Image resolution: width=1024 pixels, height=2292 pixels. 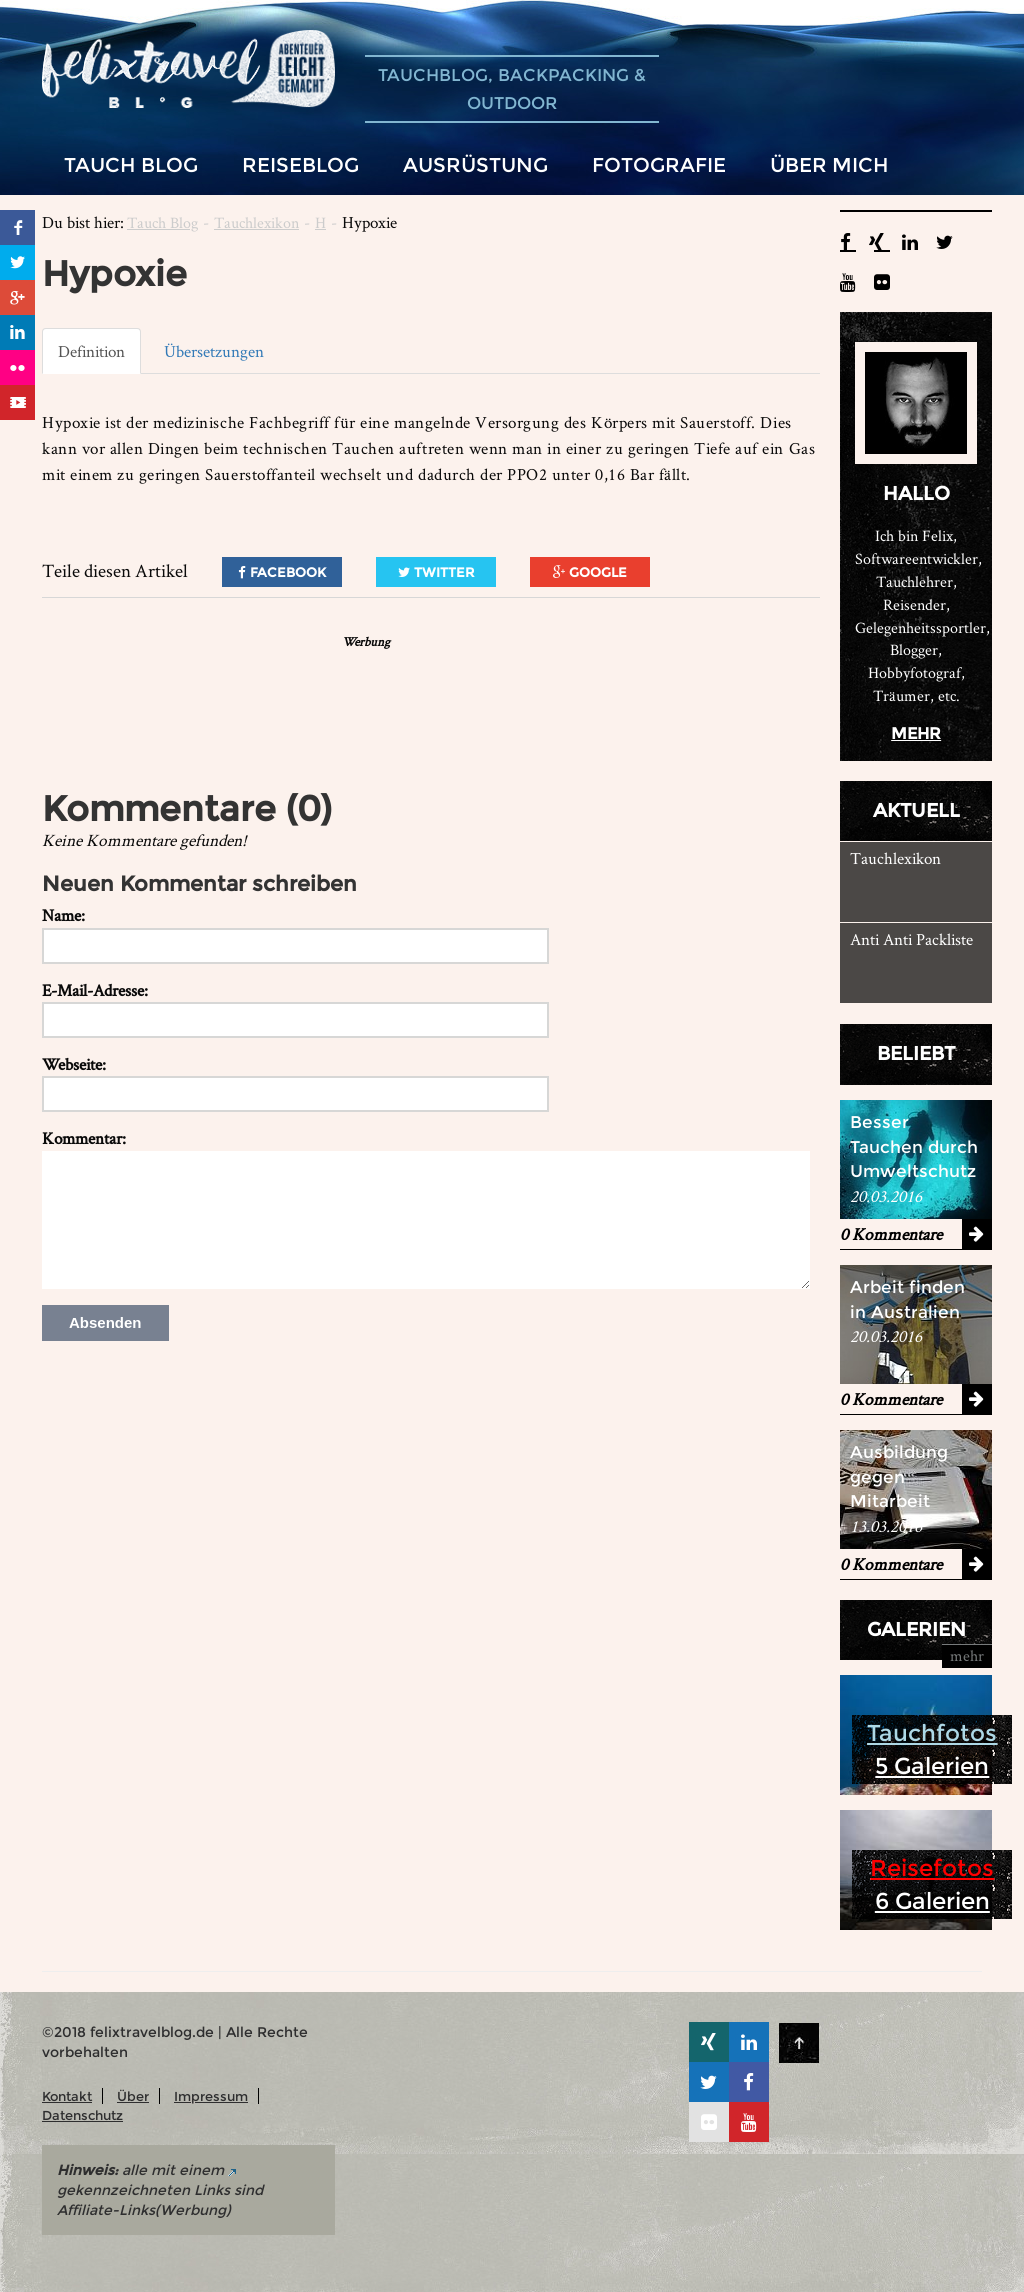 I want to click on Reiseblog, so click(x=300, y=164).